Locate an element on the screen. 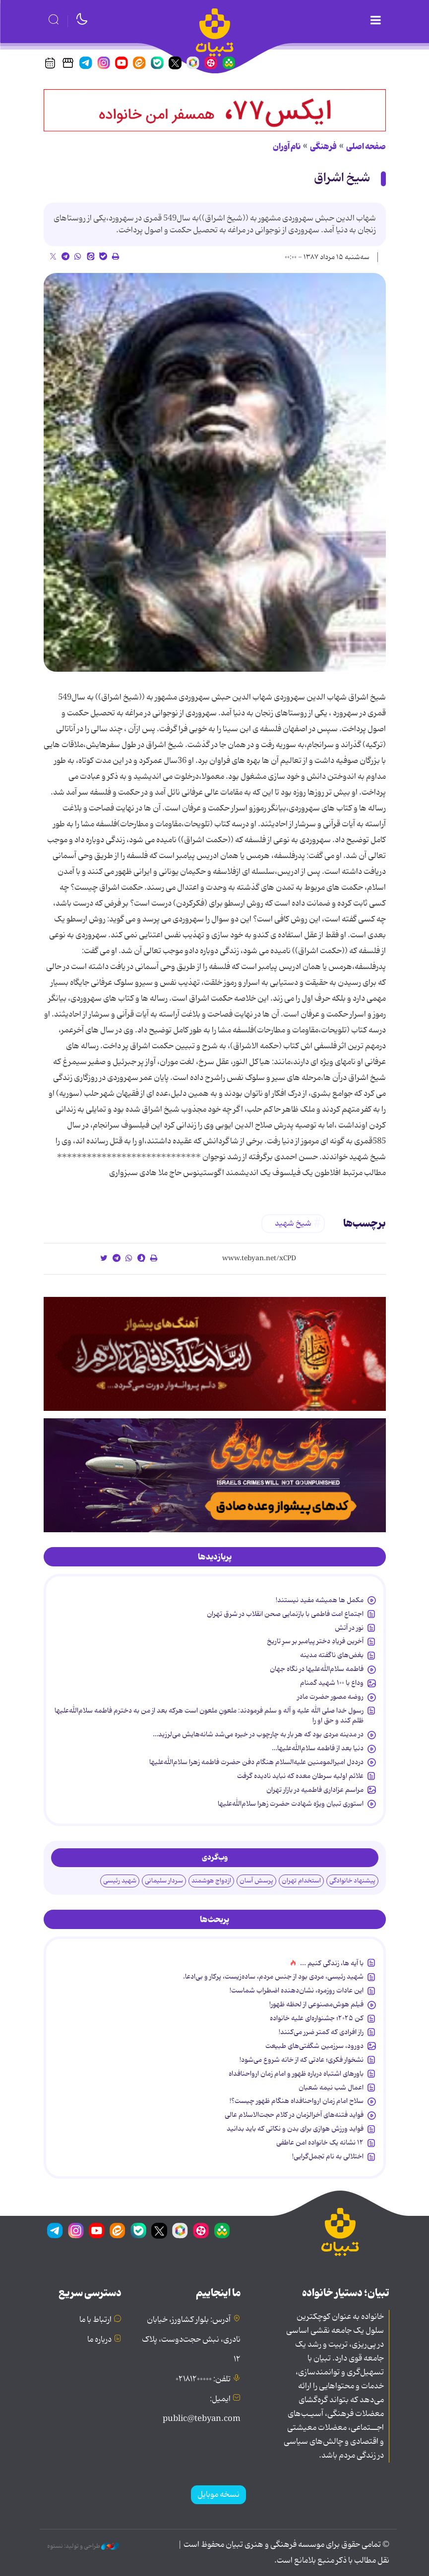  باورهای اشتباه درباره ظهور و امام زمان ارواحنافداه is located at coordinates (296, 2073).